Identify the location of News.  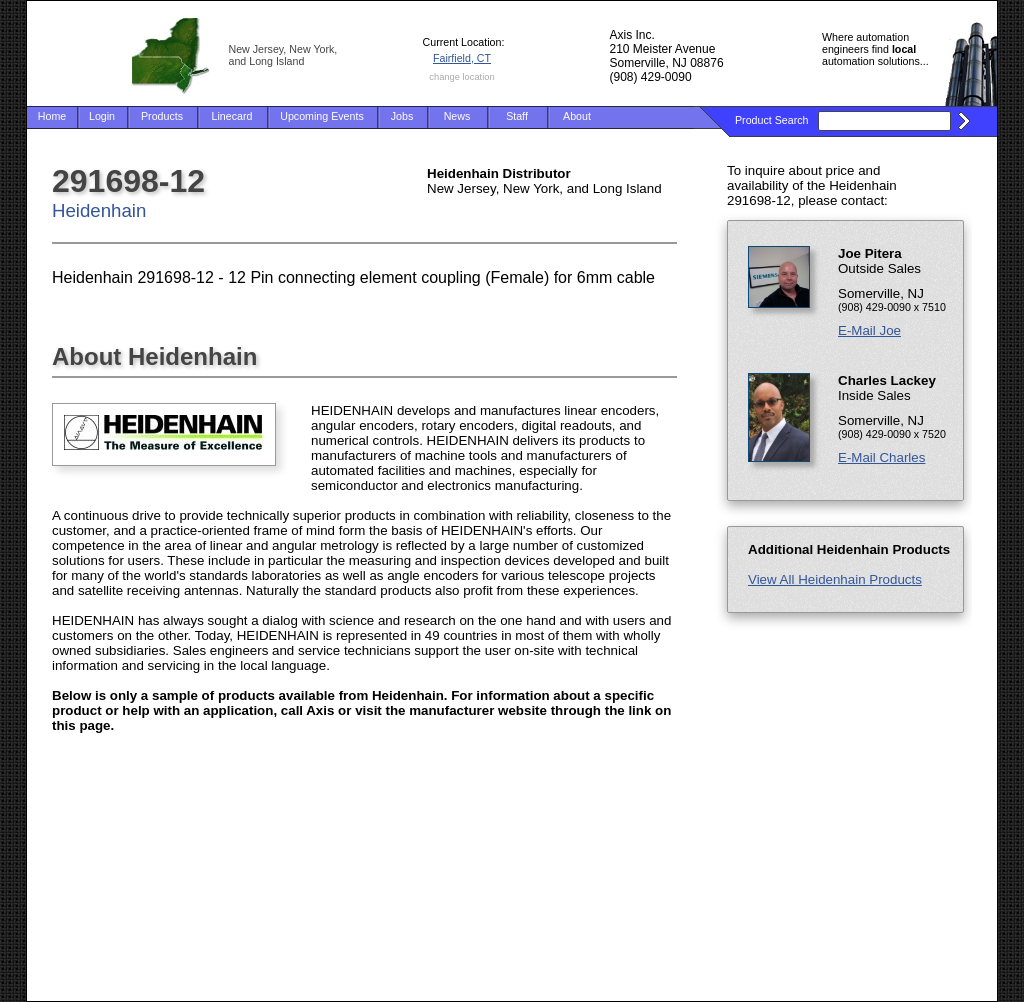
(457, 116).